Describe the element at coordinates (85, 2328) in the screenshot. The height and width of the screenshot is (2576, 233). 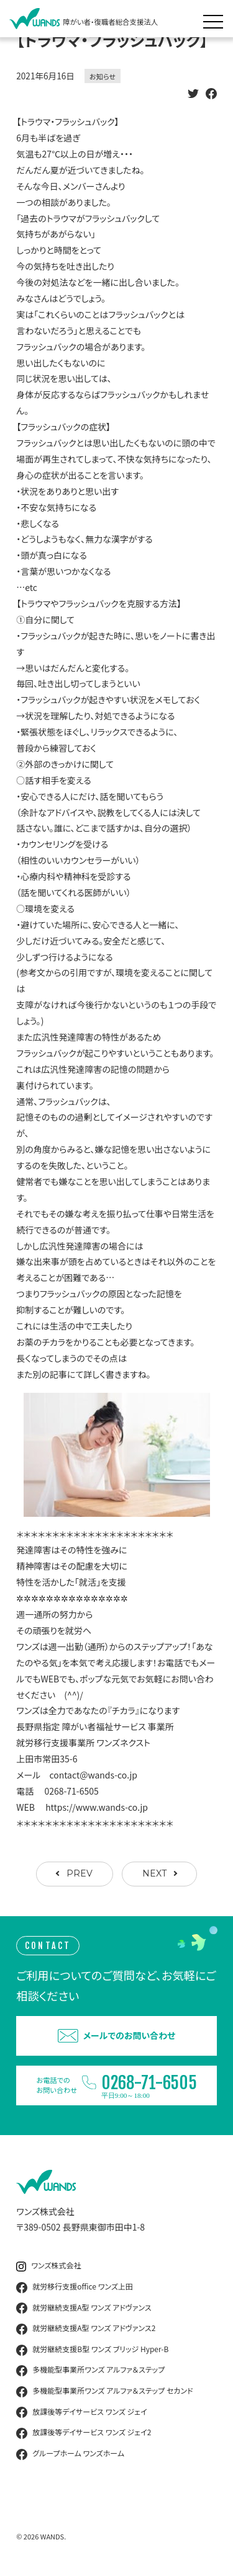
I see `就労継続支援A型 ワンズ アドヴァンス2` at that location.